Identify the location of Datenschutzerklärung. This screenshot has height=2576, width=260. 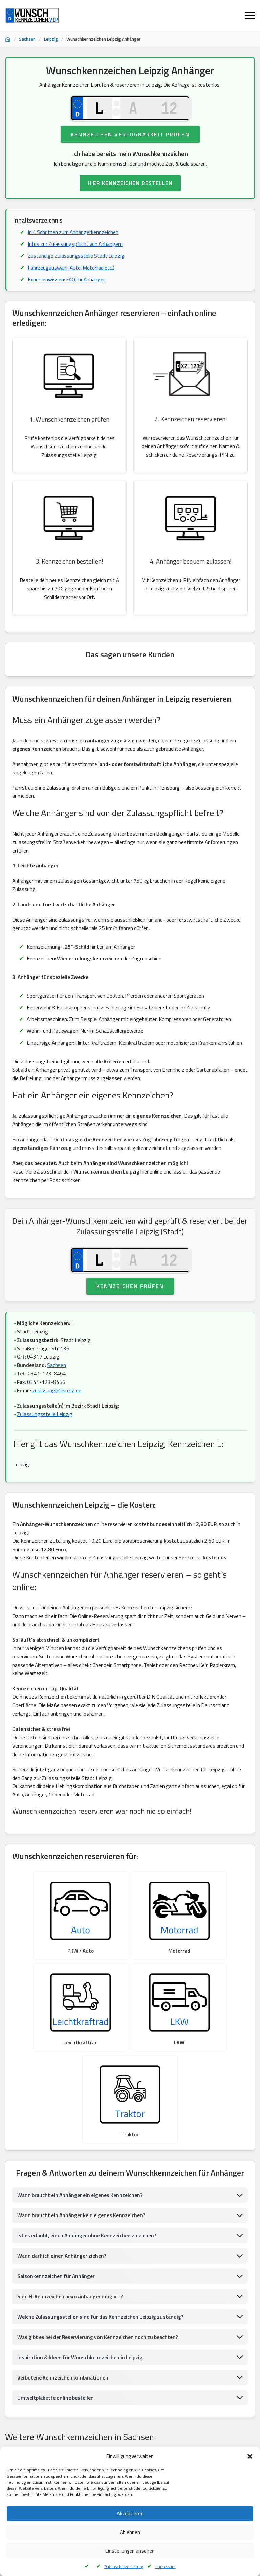
(124, 2566).